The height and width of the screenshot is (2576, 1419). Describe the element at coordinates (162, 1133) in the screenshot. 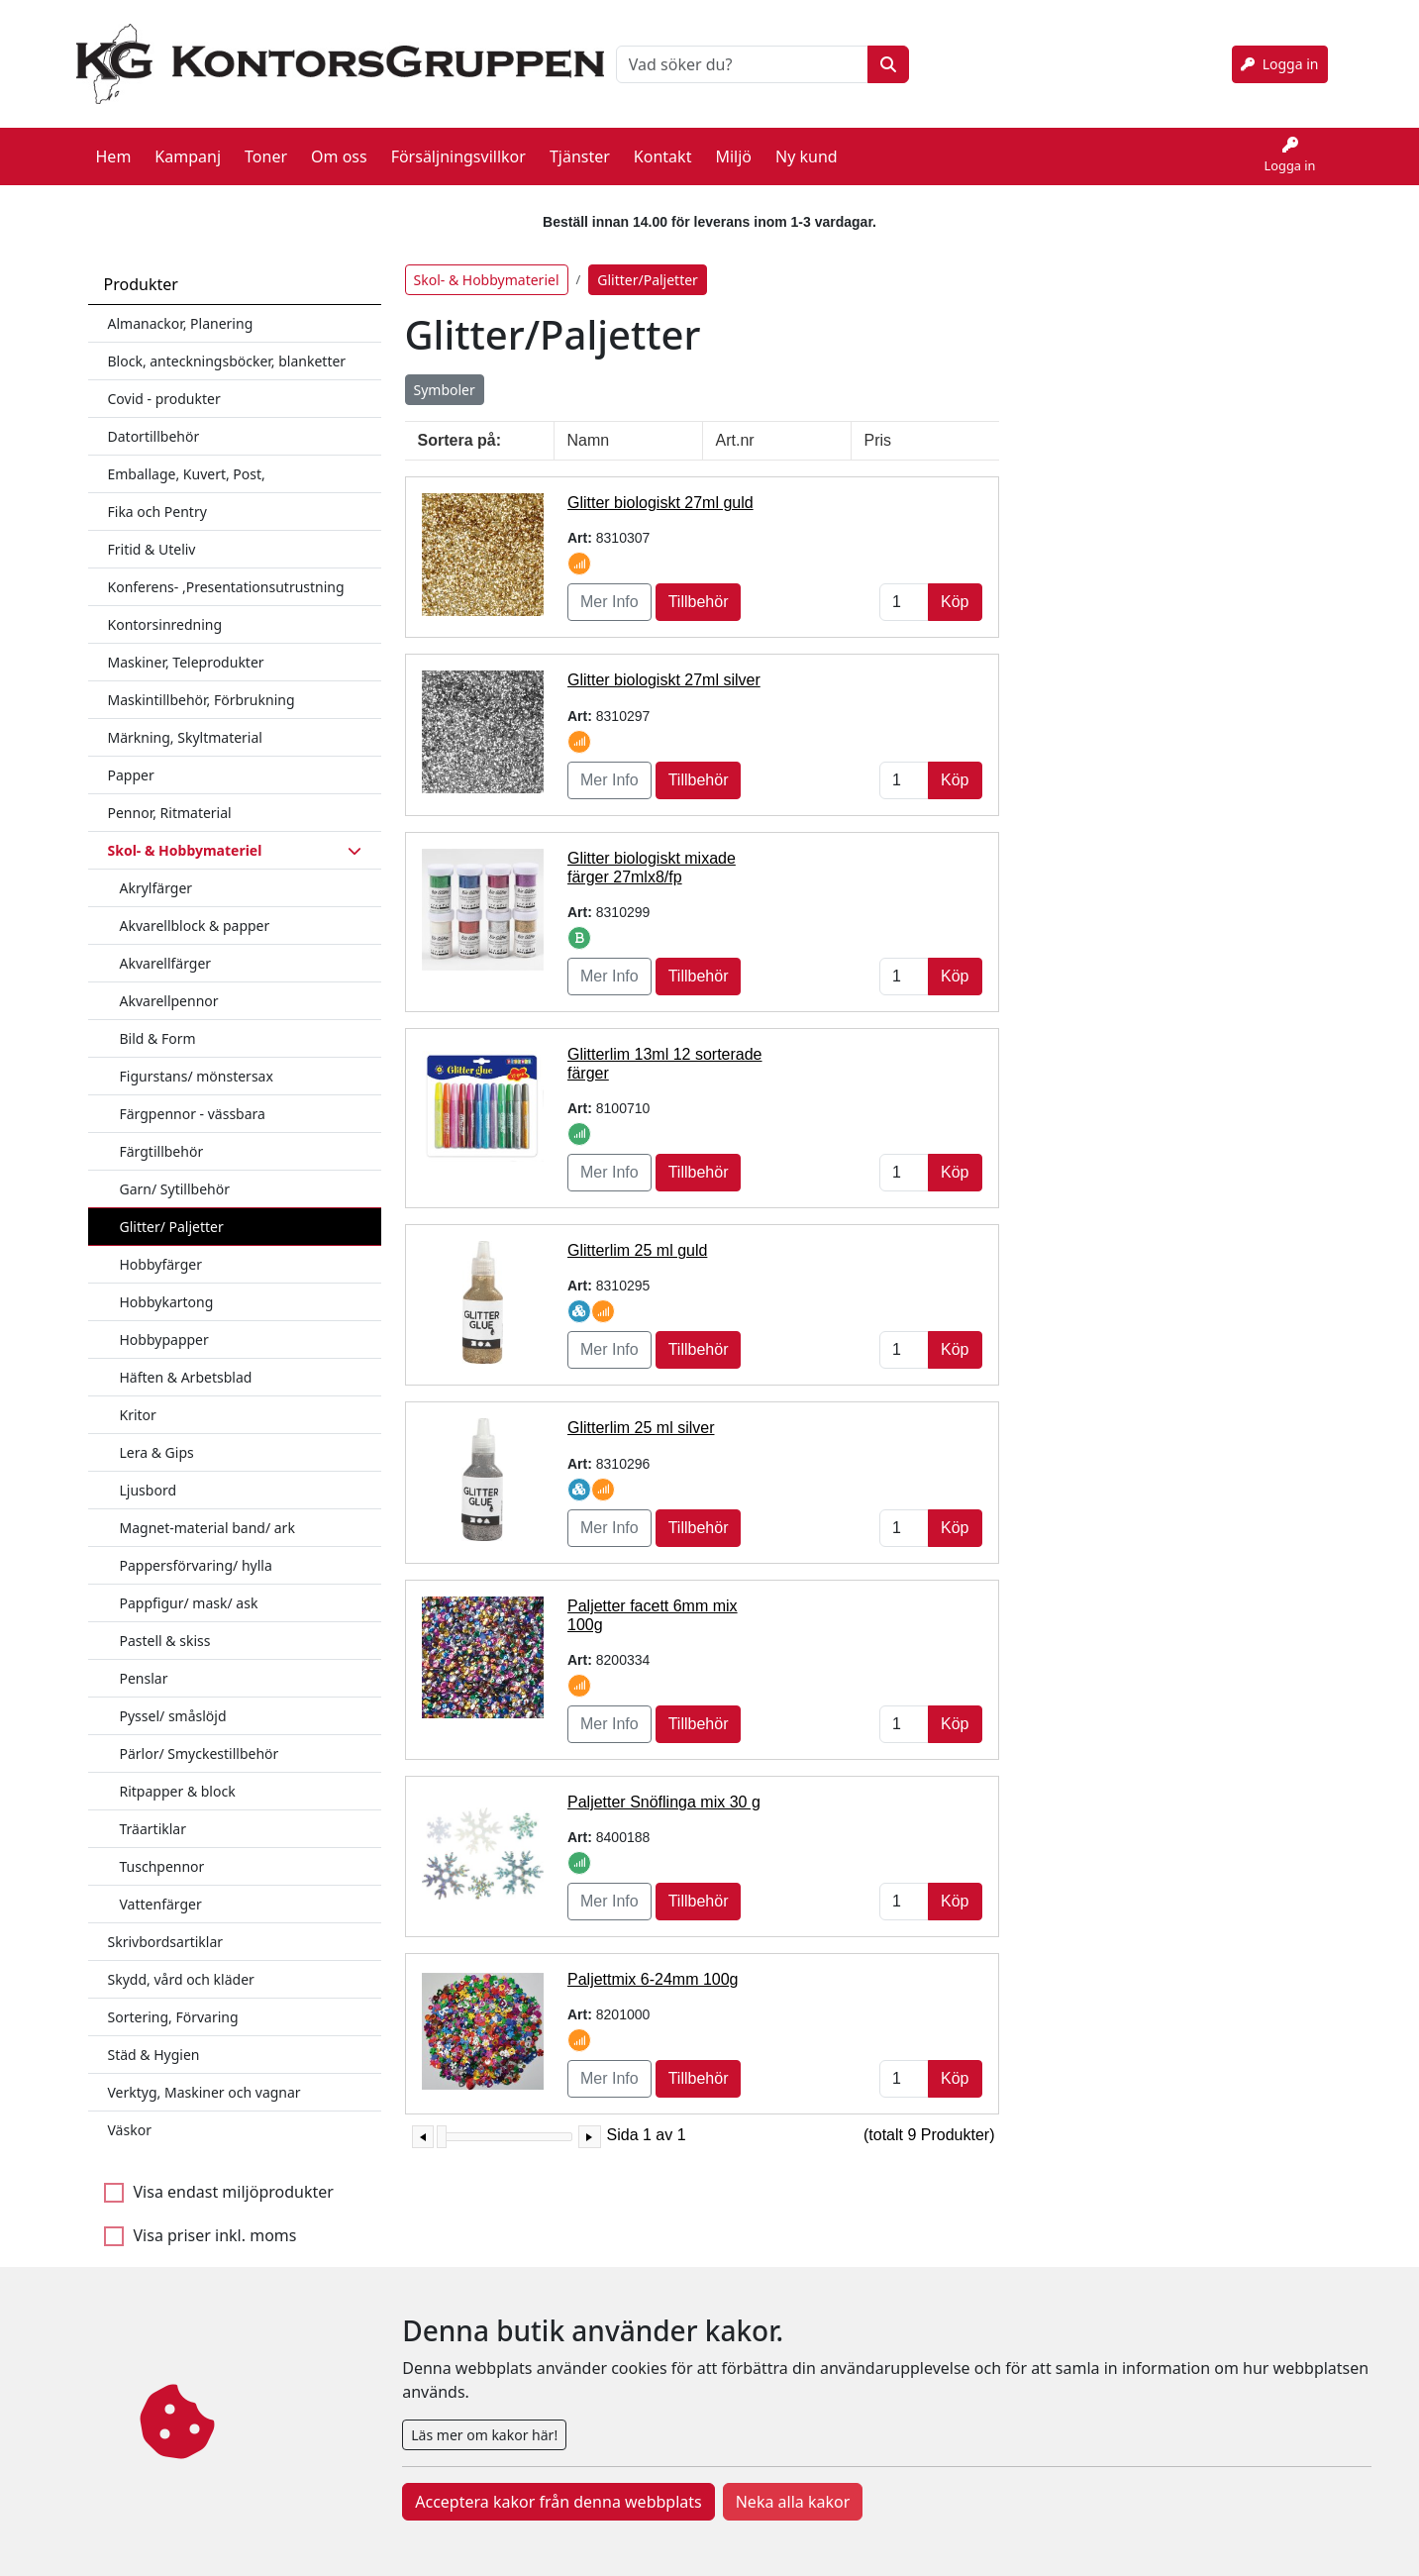

I see `Färgtillbehör` at that location.